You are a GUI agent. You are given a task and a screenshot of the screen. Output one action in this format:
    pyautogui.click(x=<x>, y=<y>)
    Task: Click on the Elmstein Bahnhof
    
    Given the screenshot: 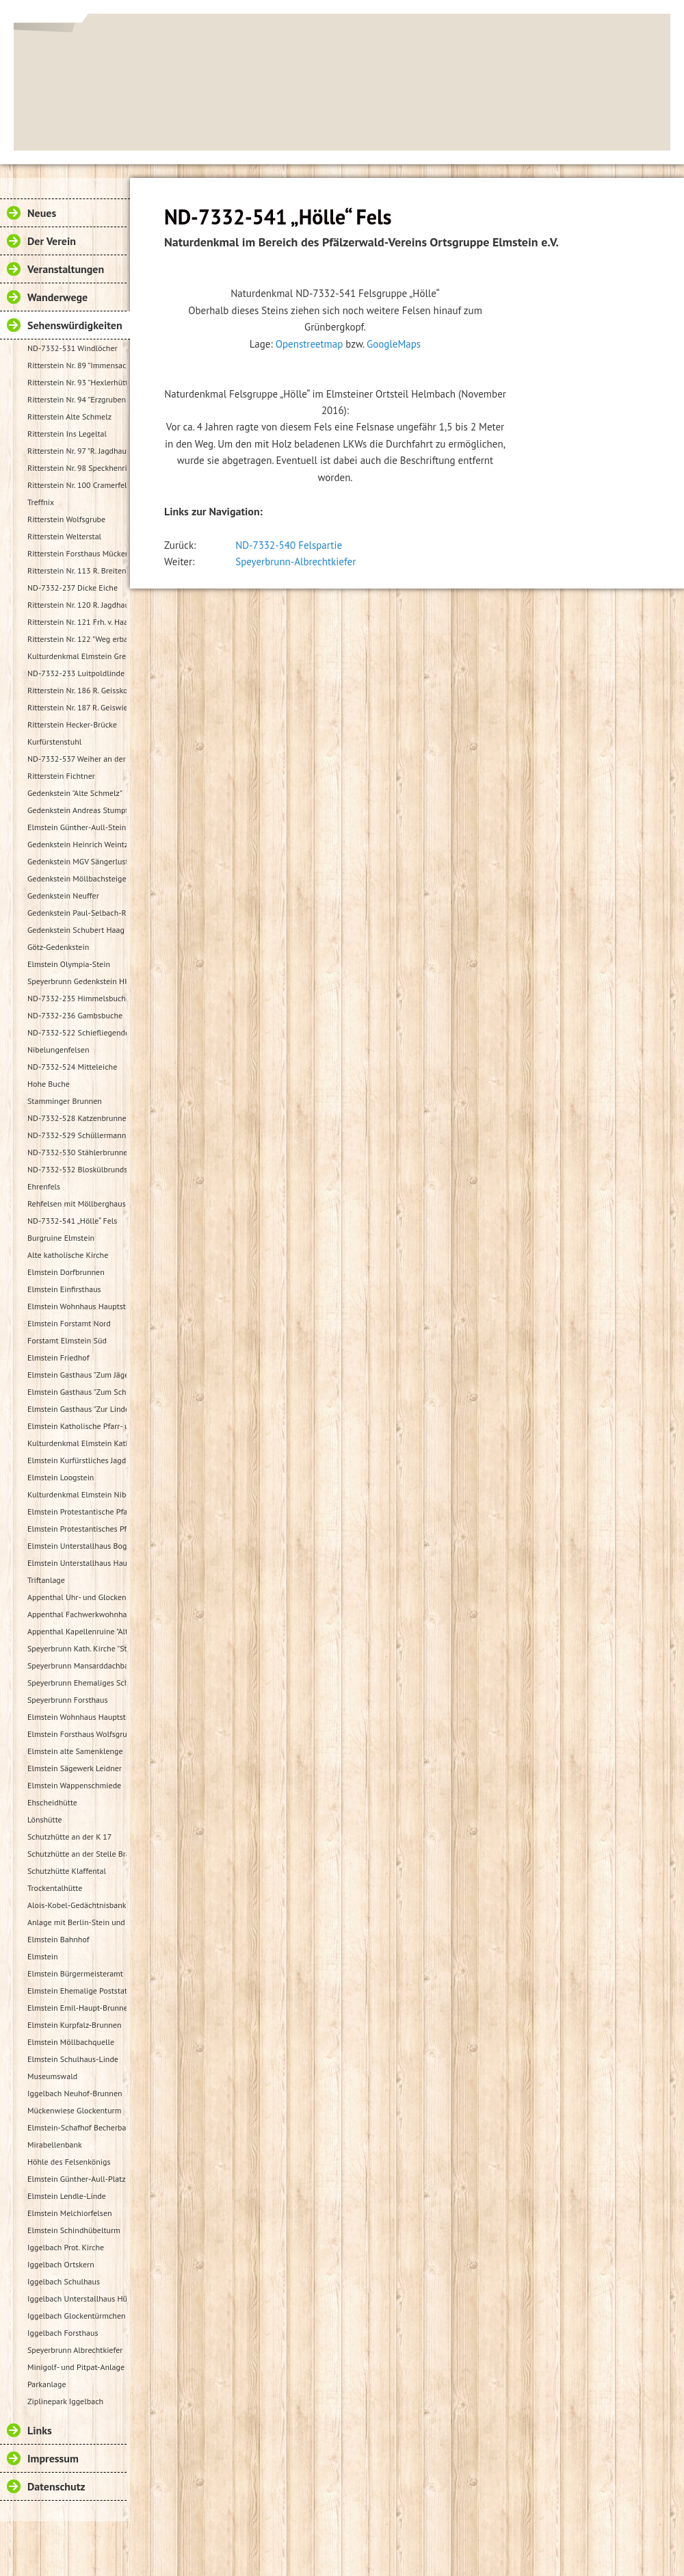 What is the action you would take?
    pyautogui.click(x=58, y=1939)
    